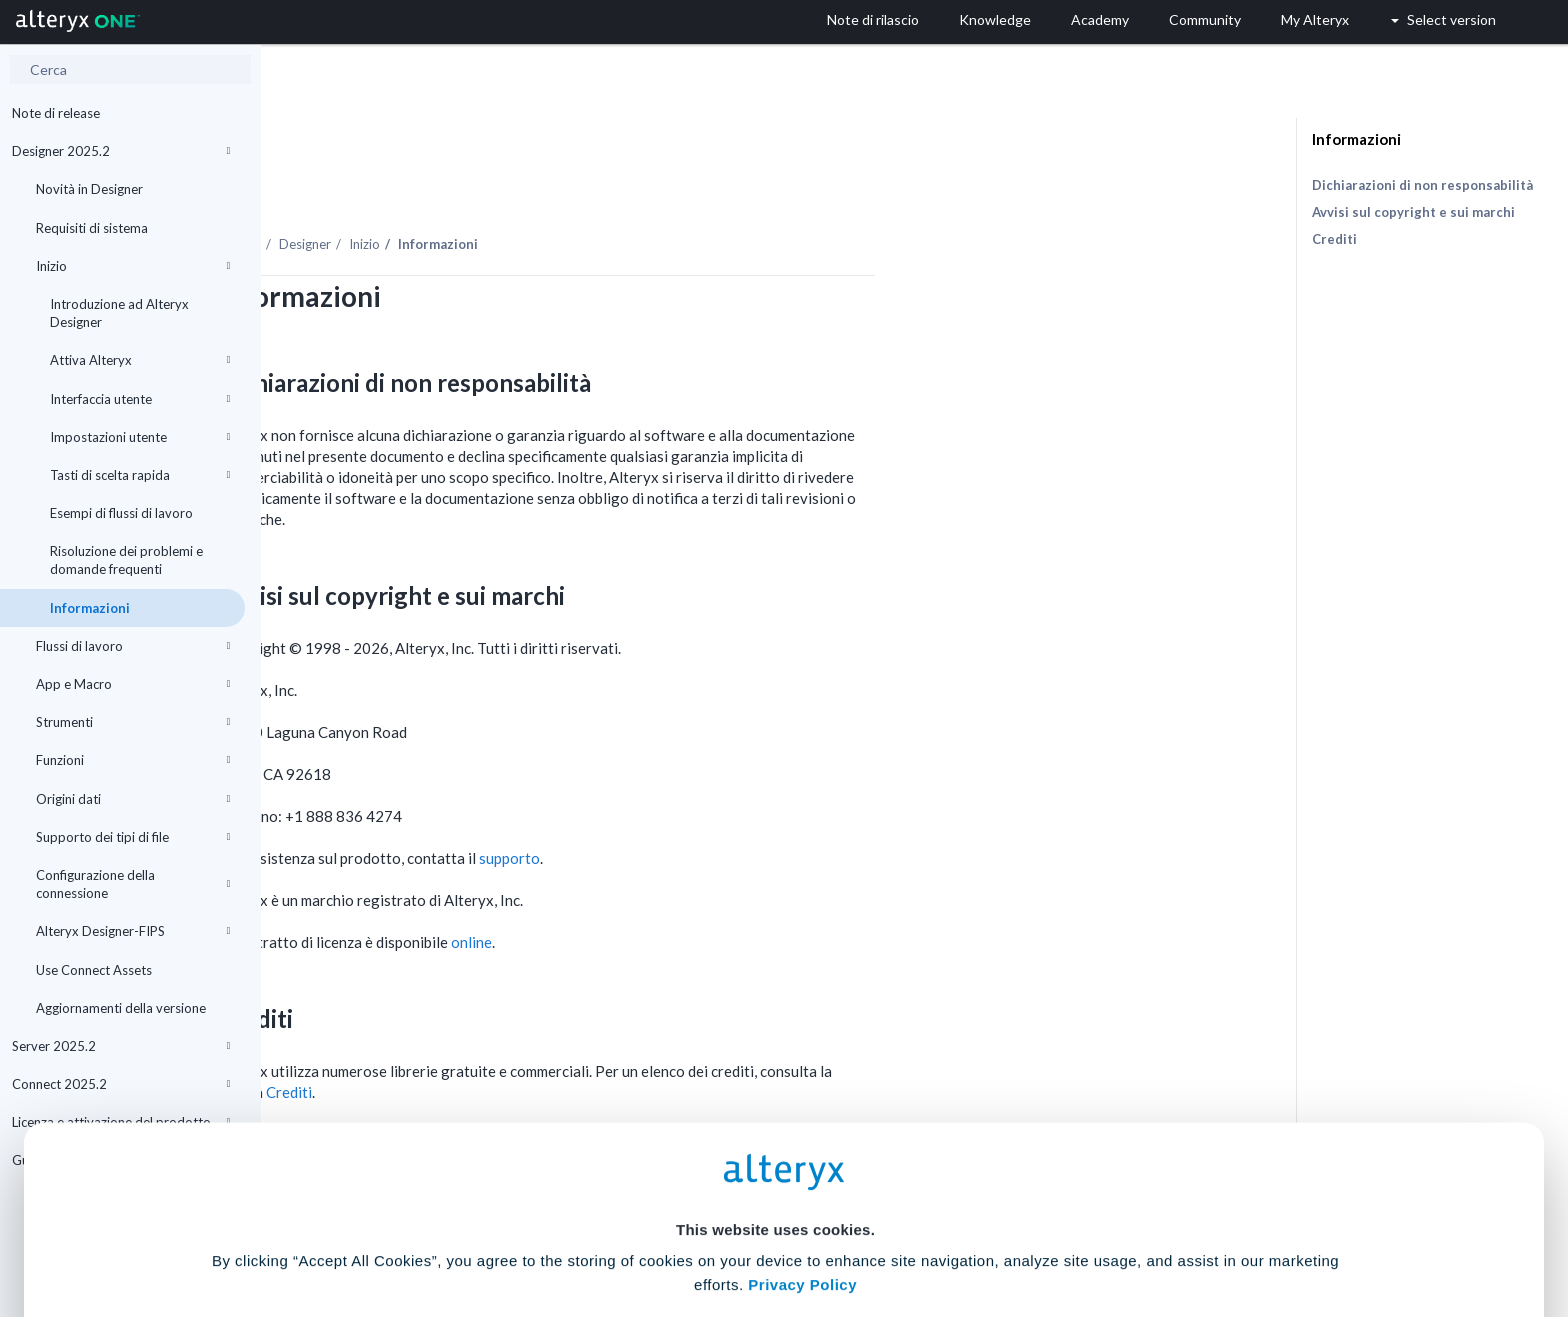  What do you see at coordinates (770, 803) in the screenshot?
I see `supporto` at bounding box center [770, 803].